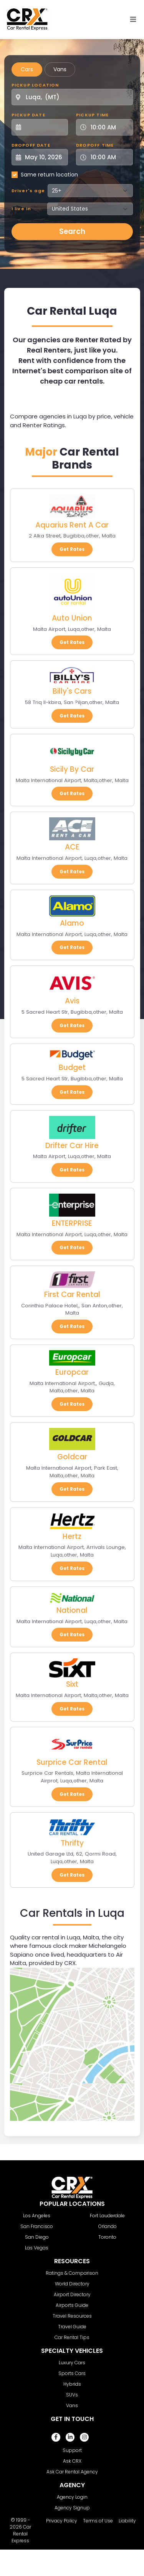 This screenshot has height=2576, width=144. What do you see at coordinates (72, 1843) in the screenshot?
I see `Thrifty` at bounding box center [72, 1843].